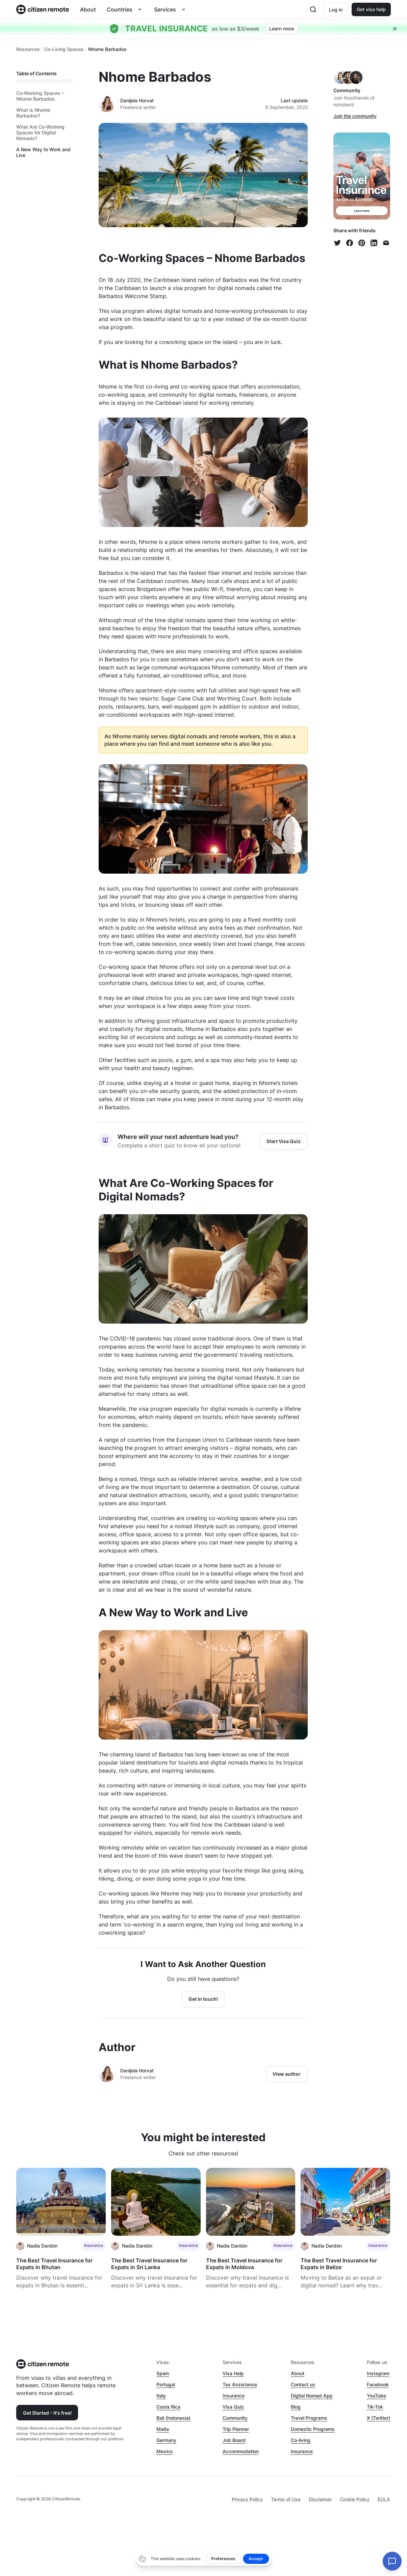 This screenshot has width=407, height=2576. Describe the element at coordinates (283, 1141) in the screenshot. I see `Start Visa Quiz` at that location.